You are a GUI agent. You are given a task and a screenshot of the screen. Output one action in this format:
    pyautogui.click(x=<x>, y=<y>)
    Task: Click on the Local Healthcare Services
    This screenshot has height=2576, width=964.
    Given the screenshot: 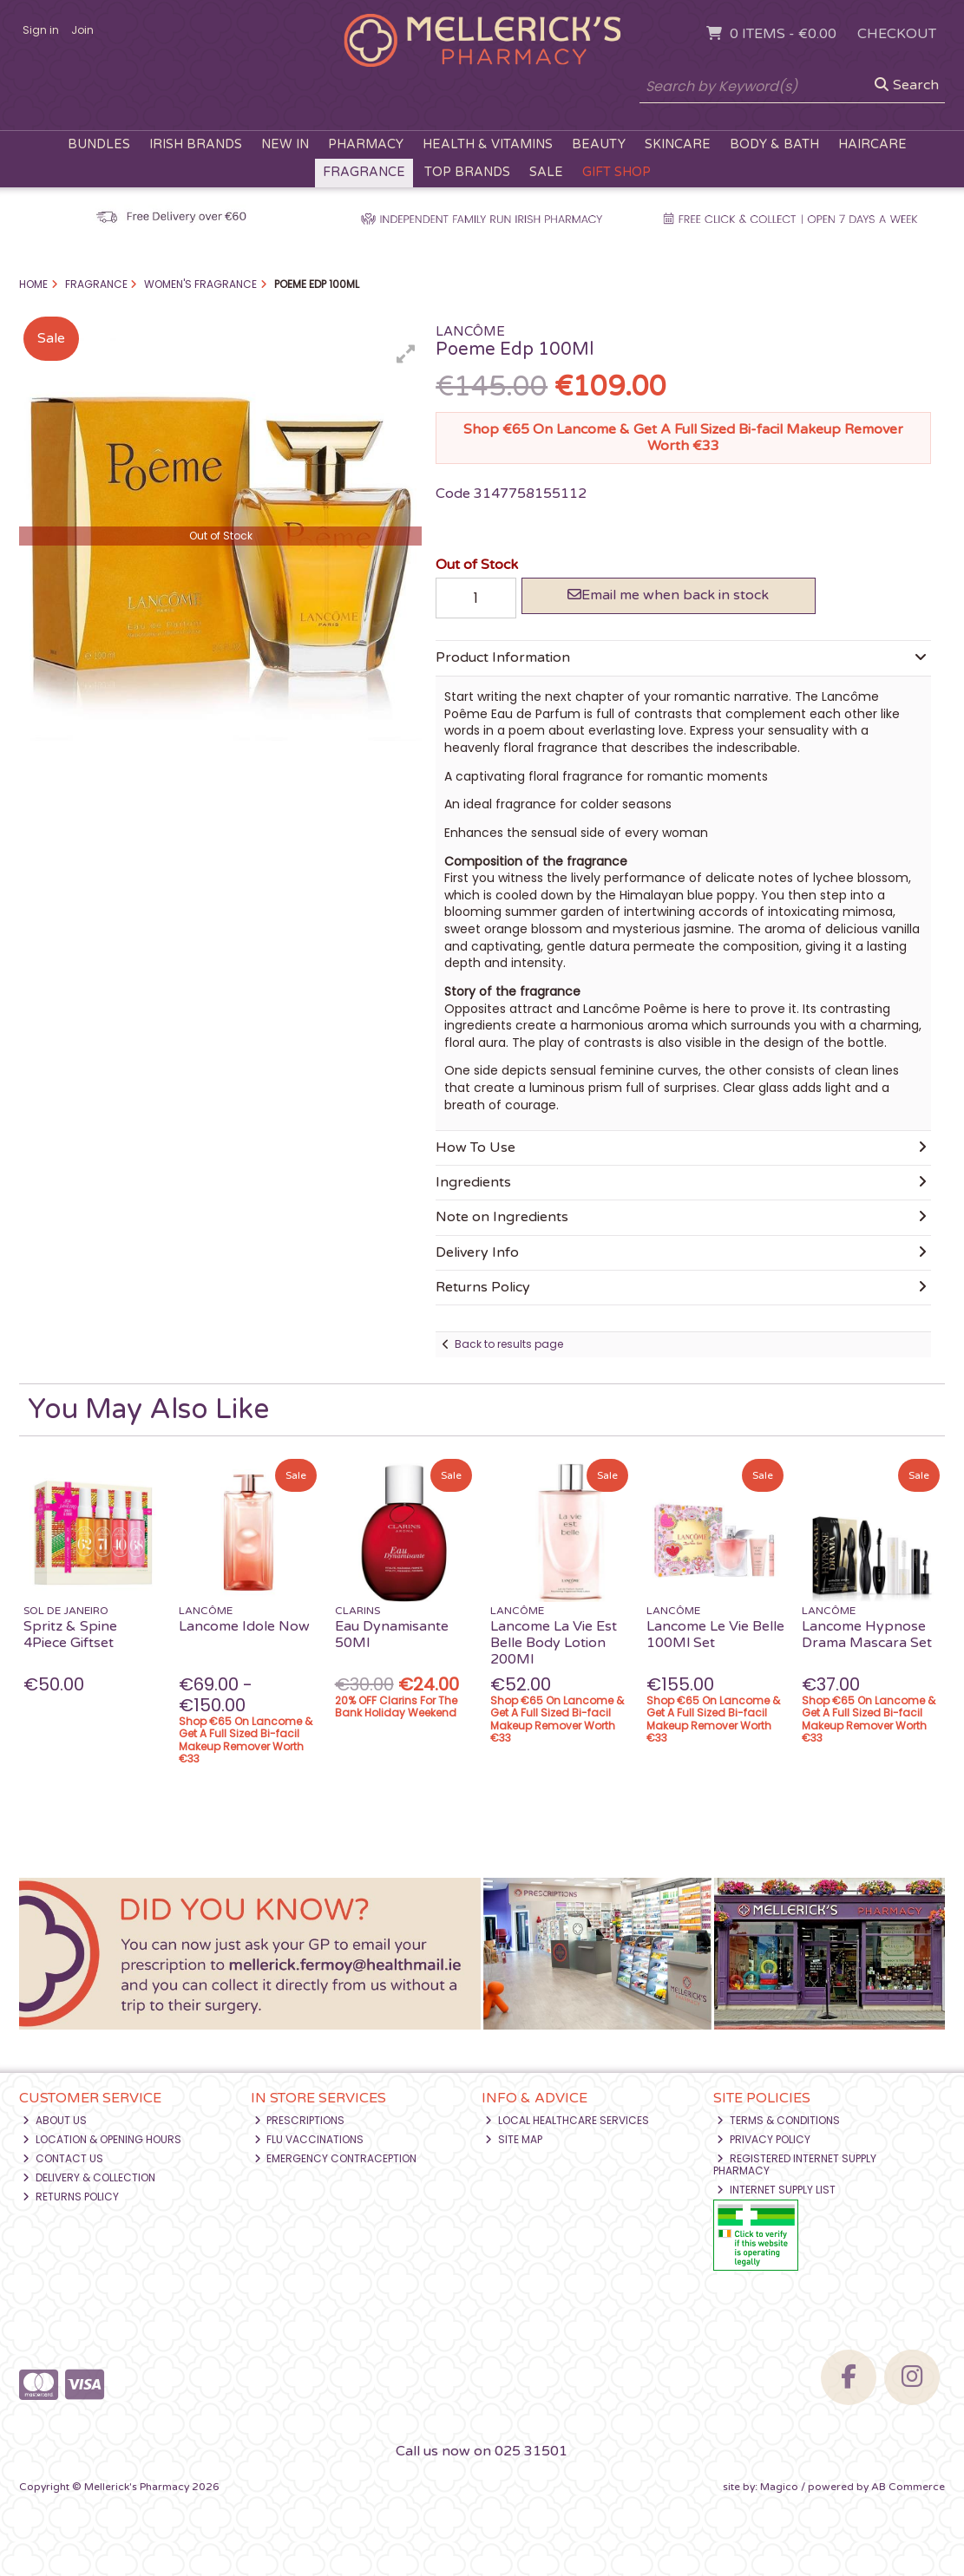 What is the action you would take?
    pyautogui.click(x=567, y=2120)
    